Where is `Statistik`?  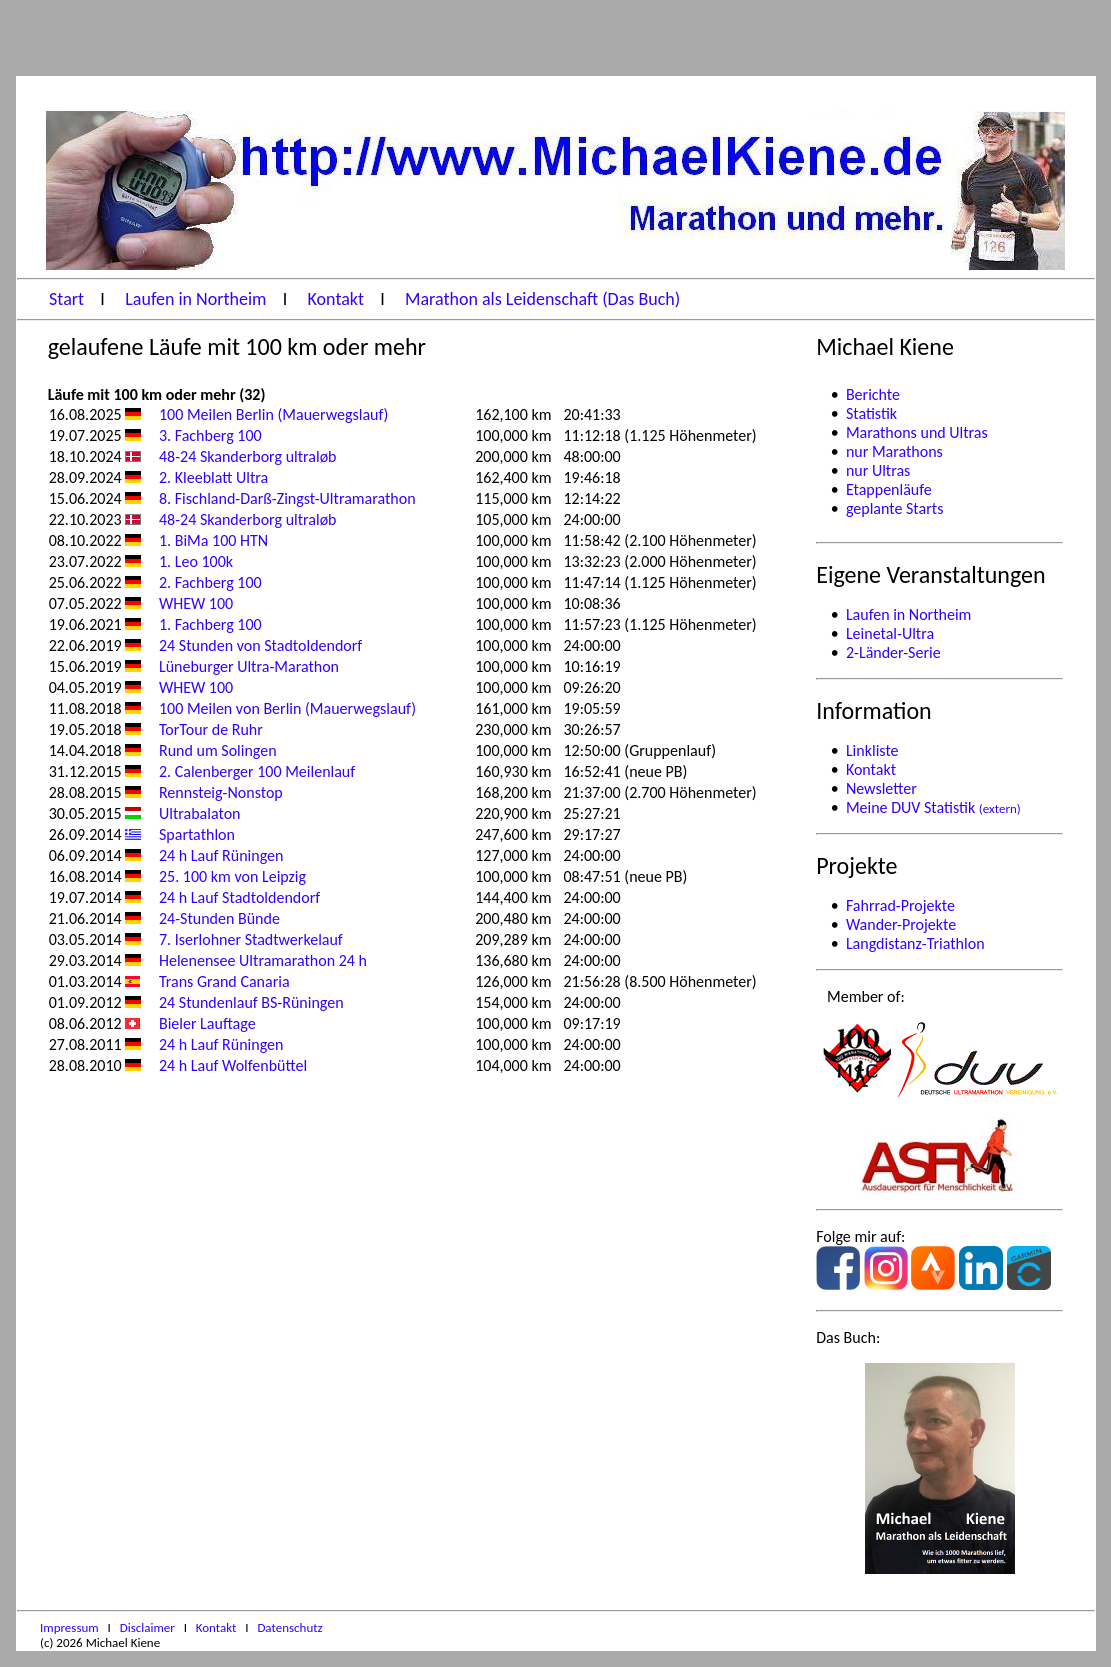
Statistik is located at coordinates (871, 413).